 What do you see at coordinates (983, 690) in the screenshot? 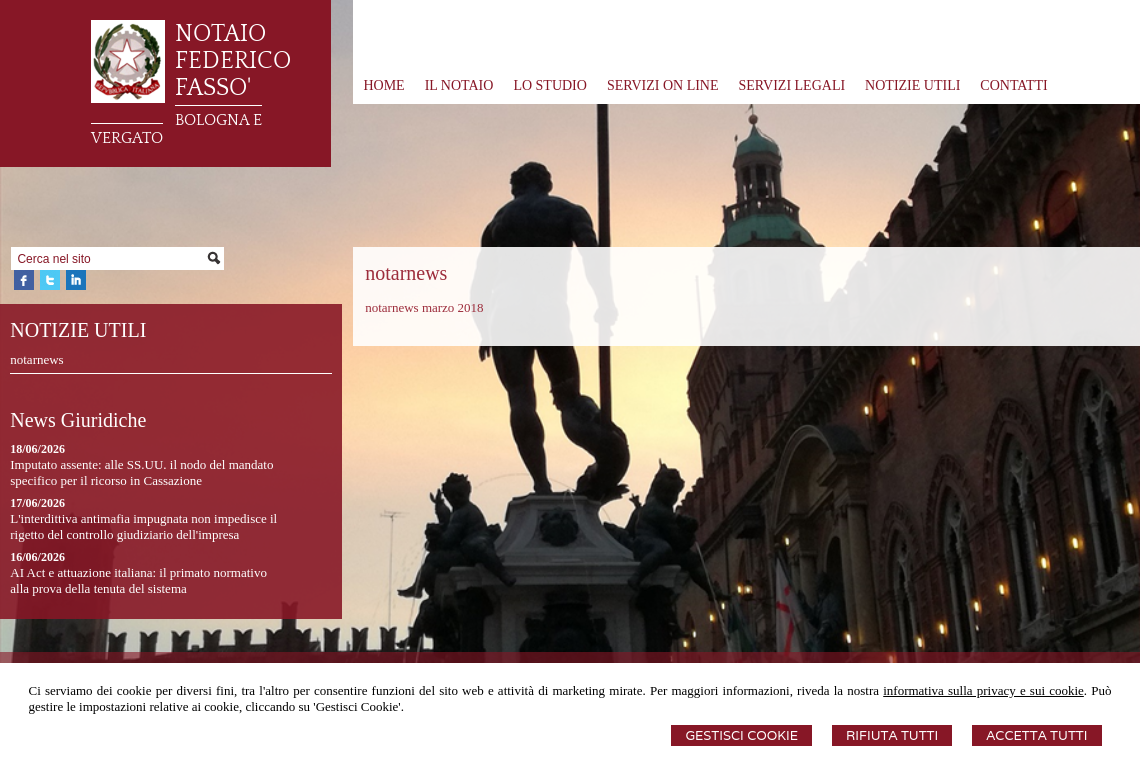
I see `informativa sulla privacy e sui cookie` at bounding box center [983, 690].